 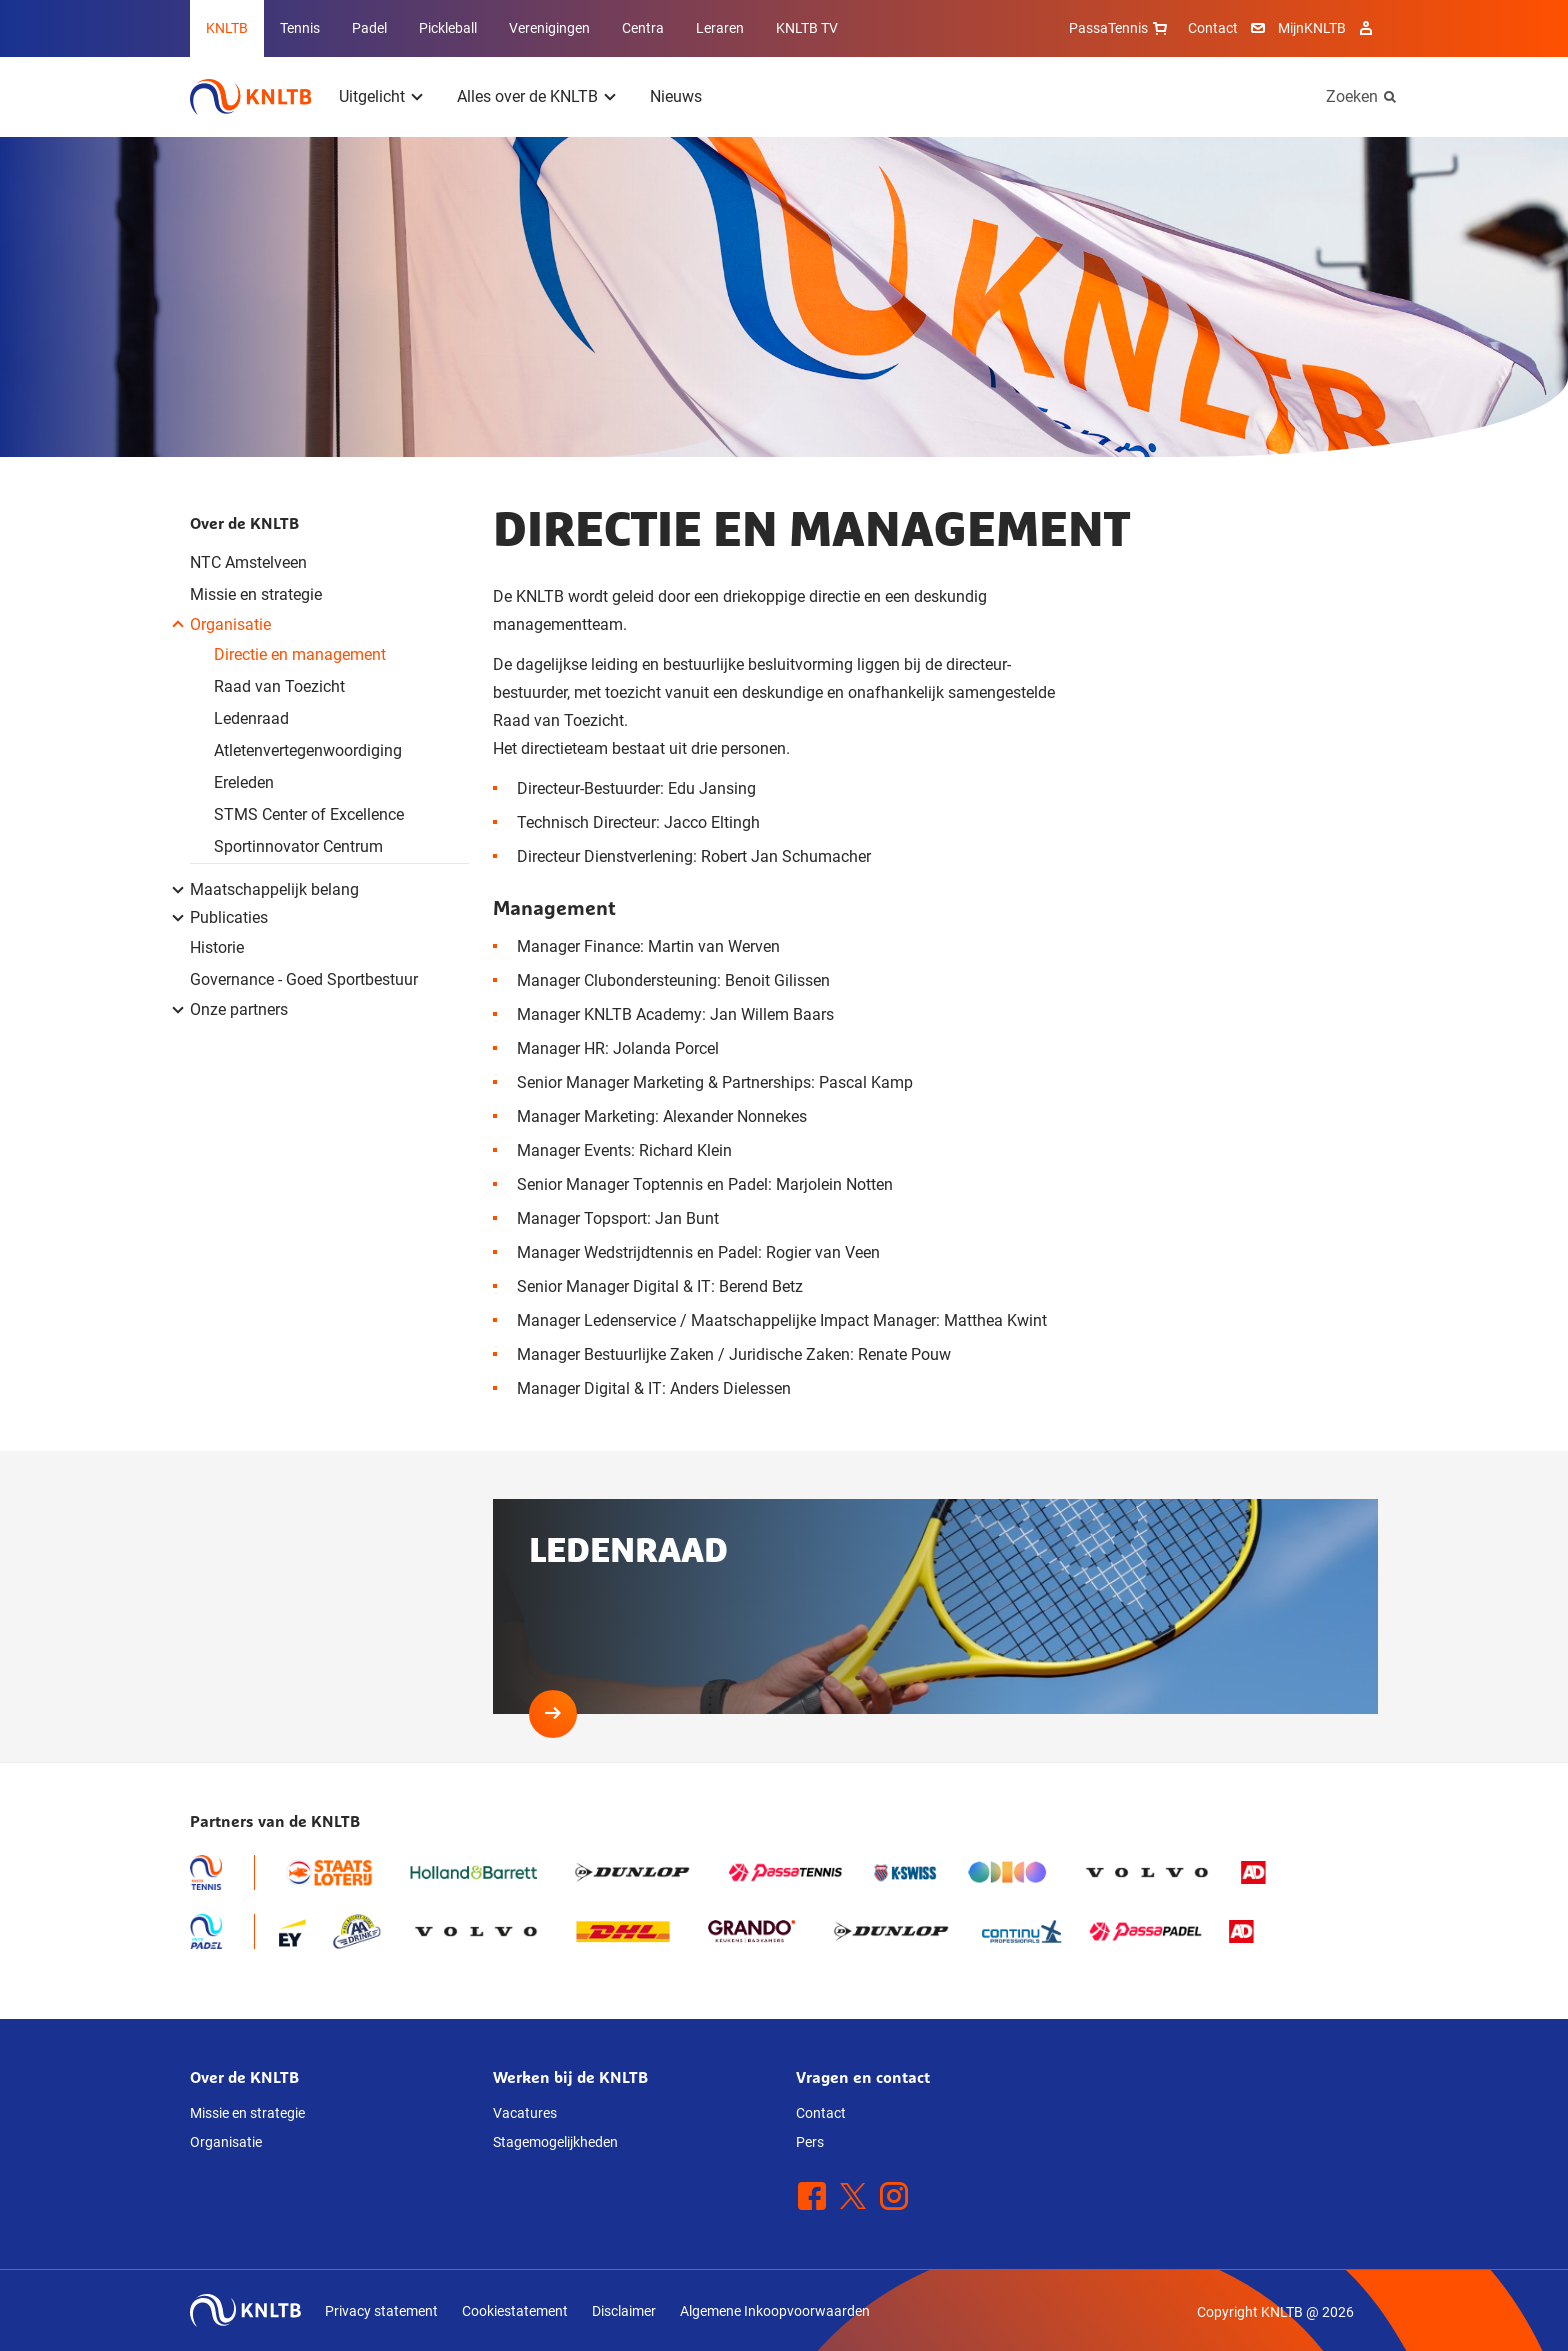 What do you see at coordinates (300, 28) in the screenshot?
I see `Tennis` at bounding box center [300, 28].